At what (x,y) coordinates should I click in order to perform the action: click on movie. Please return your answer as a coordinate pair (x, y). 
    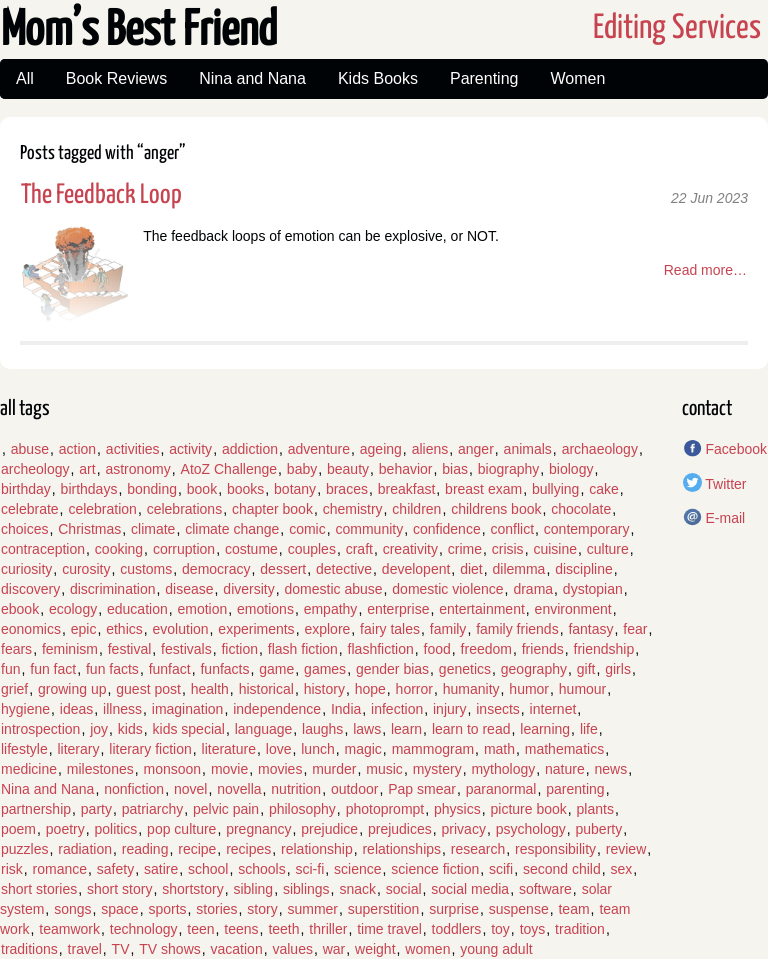
    Looking at the image, I should click on (229, 769).